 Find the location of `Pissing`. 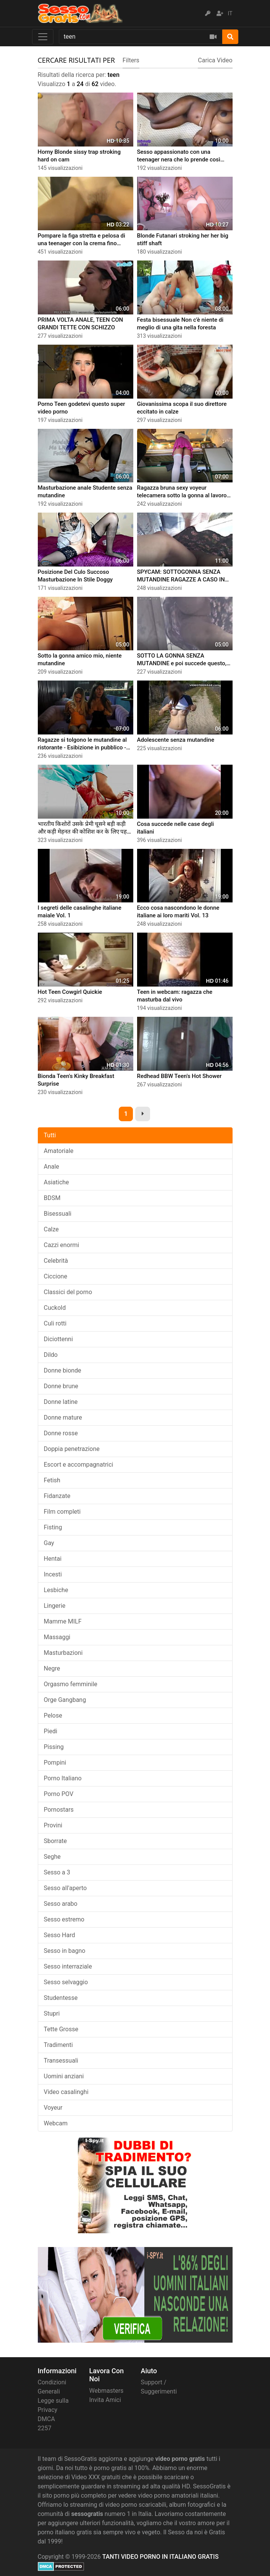

Pissing is located at coordinates (54, 1746).